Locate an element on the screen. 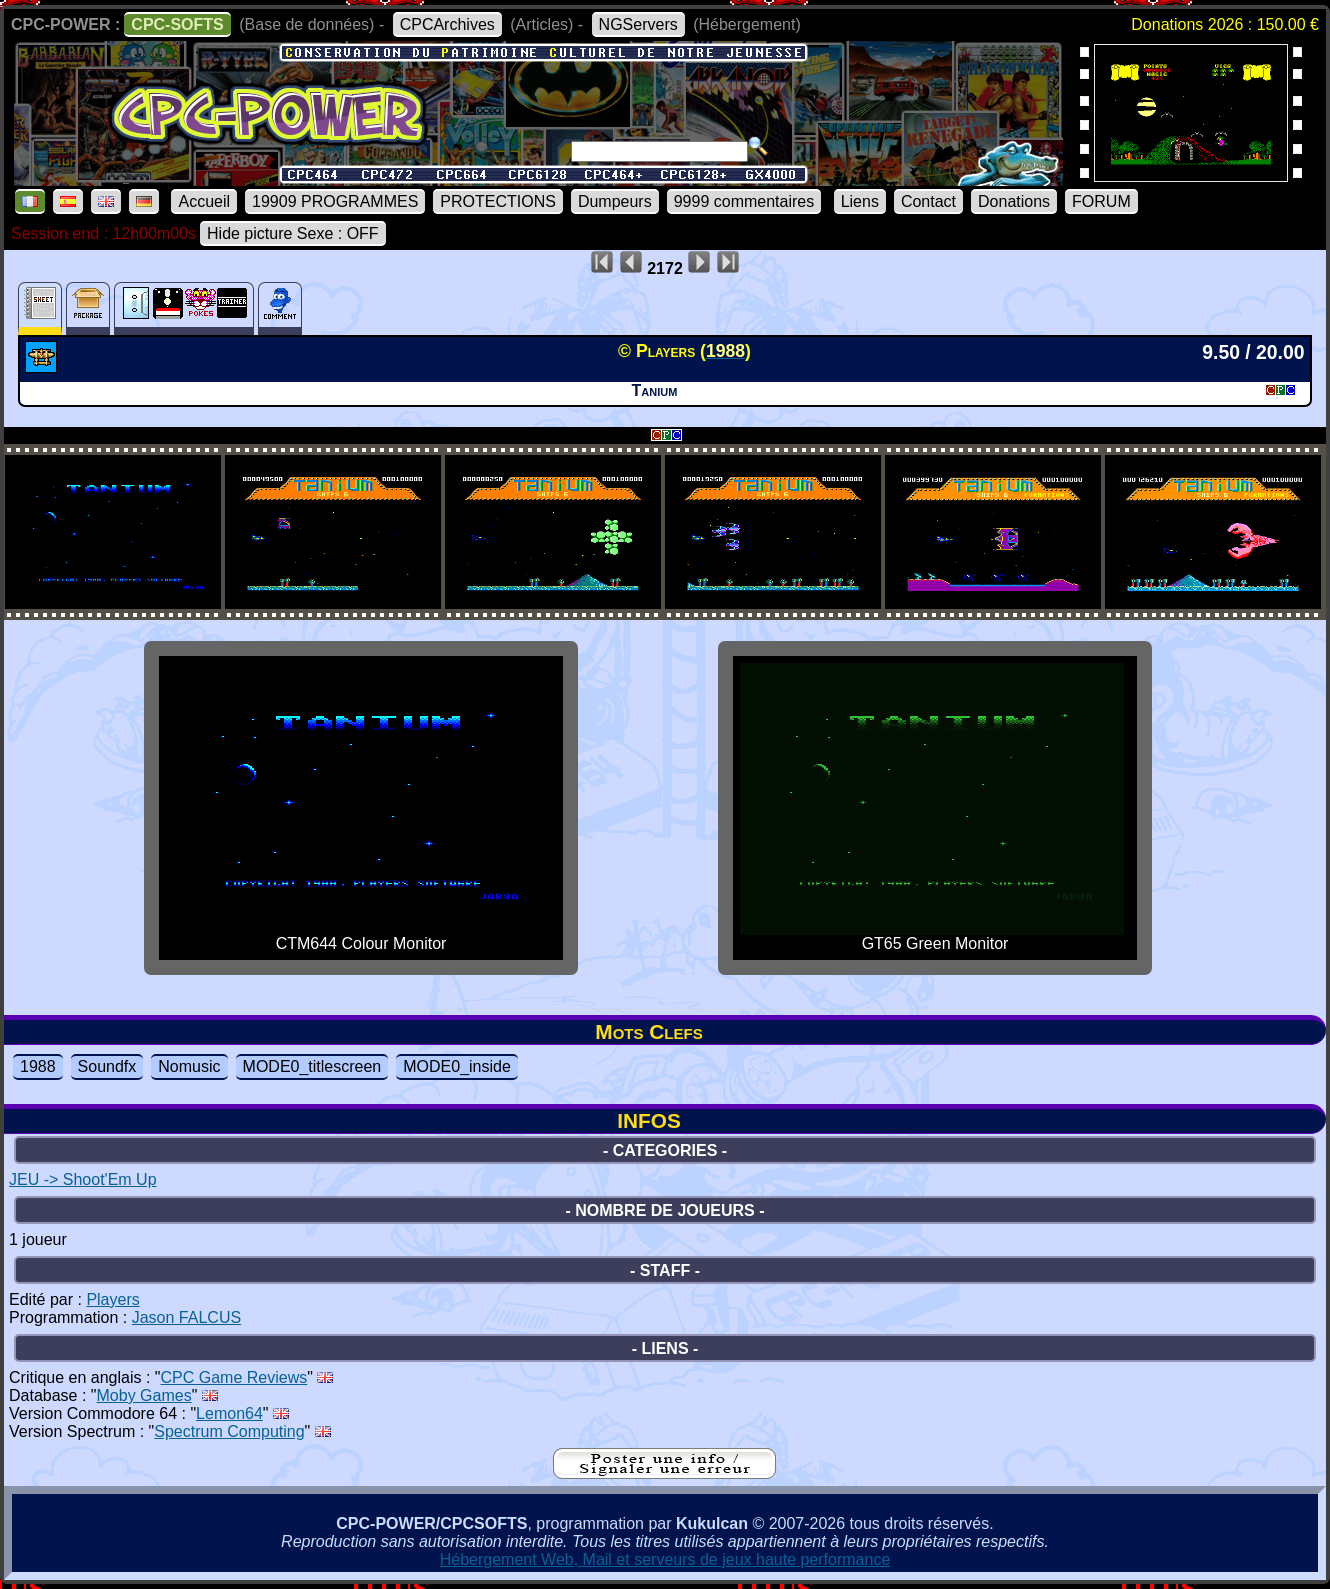 The height and width of the screenshot is (1589, 1330). MODE0_titlescreen is located at coordinates (312, 1066).